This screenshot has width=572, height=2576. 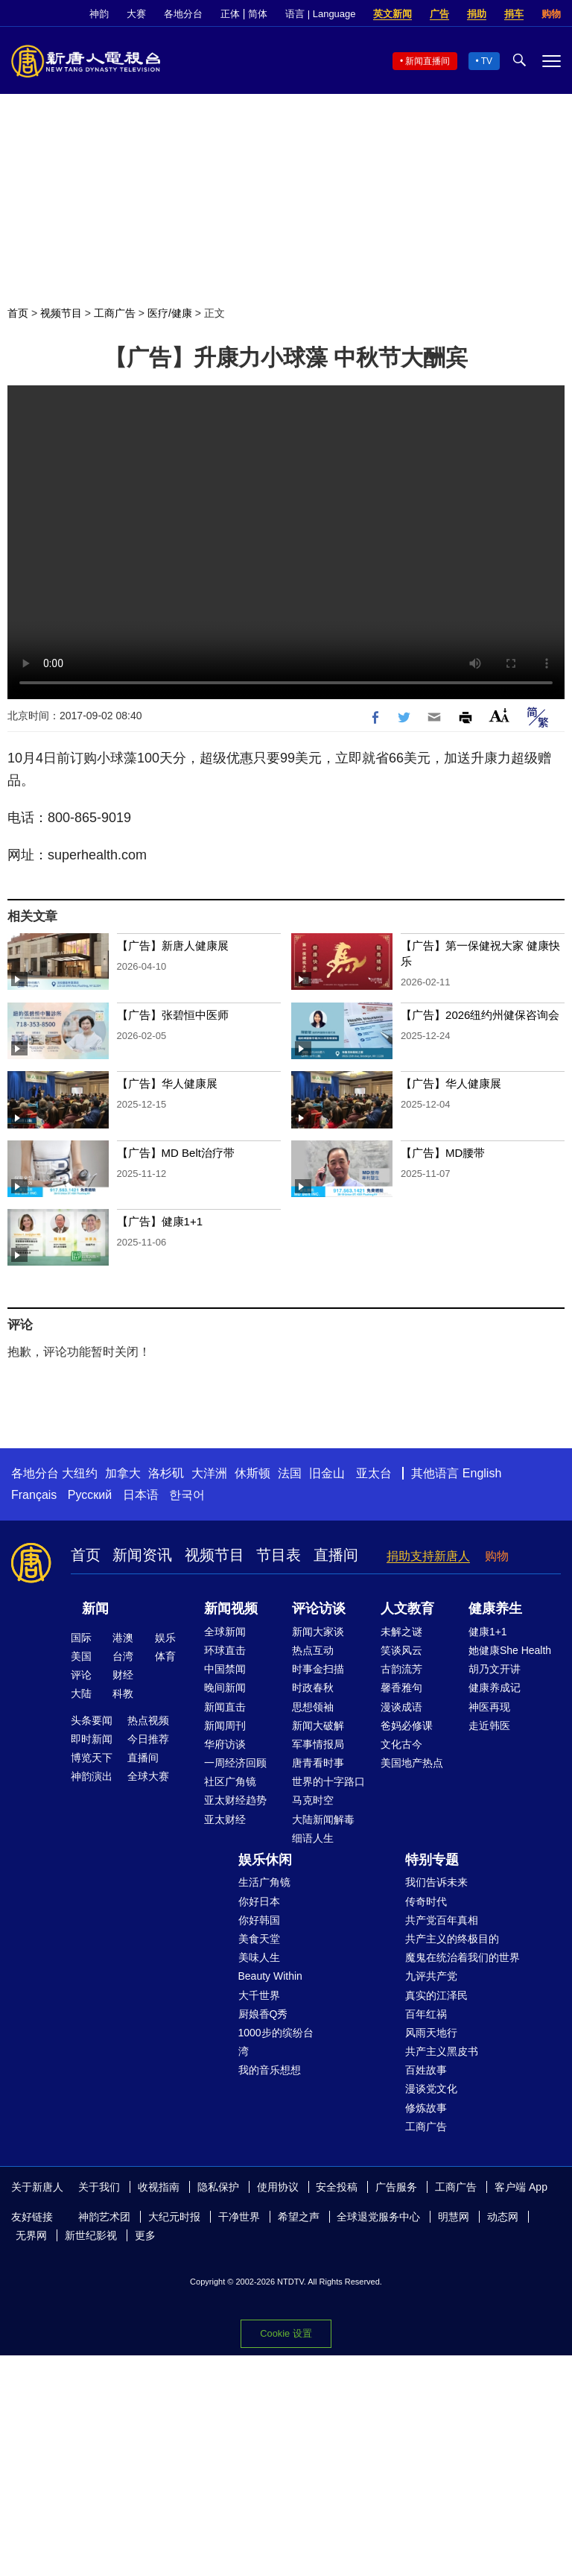 I want to click on 新闻大破解, so click(x=318, y=1725).